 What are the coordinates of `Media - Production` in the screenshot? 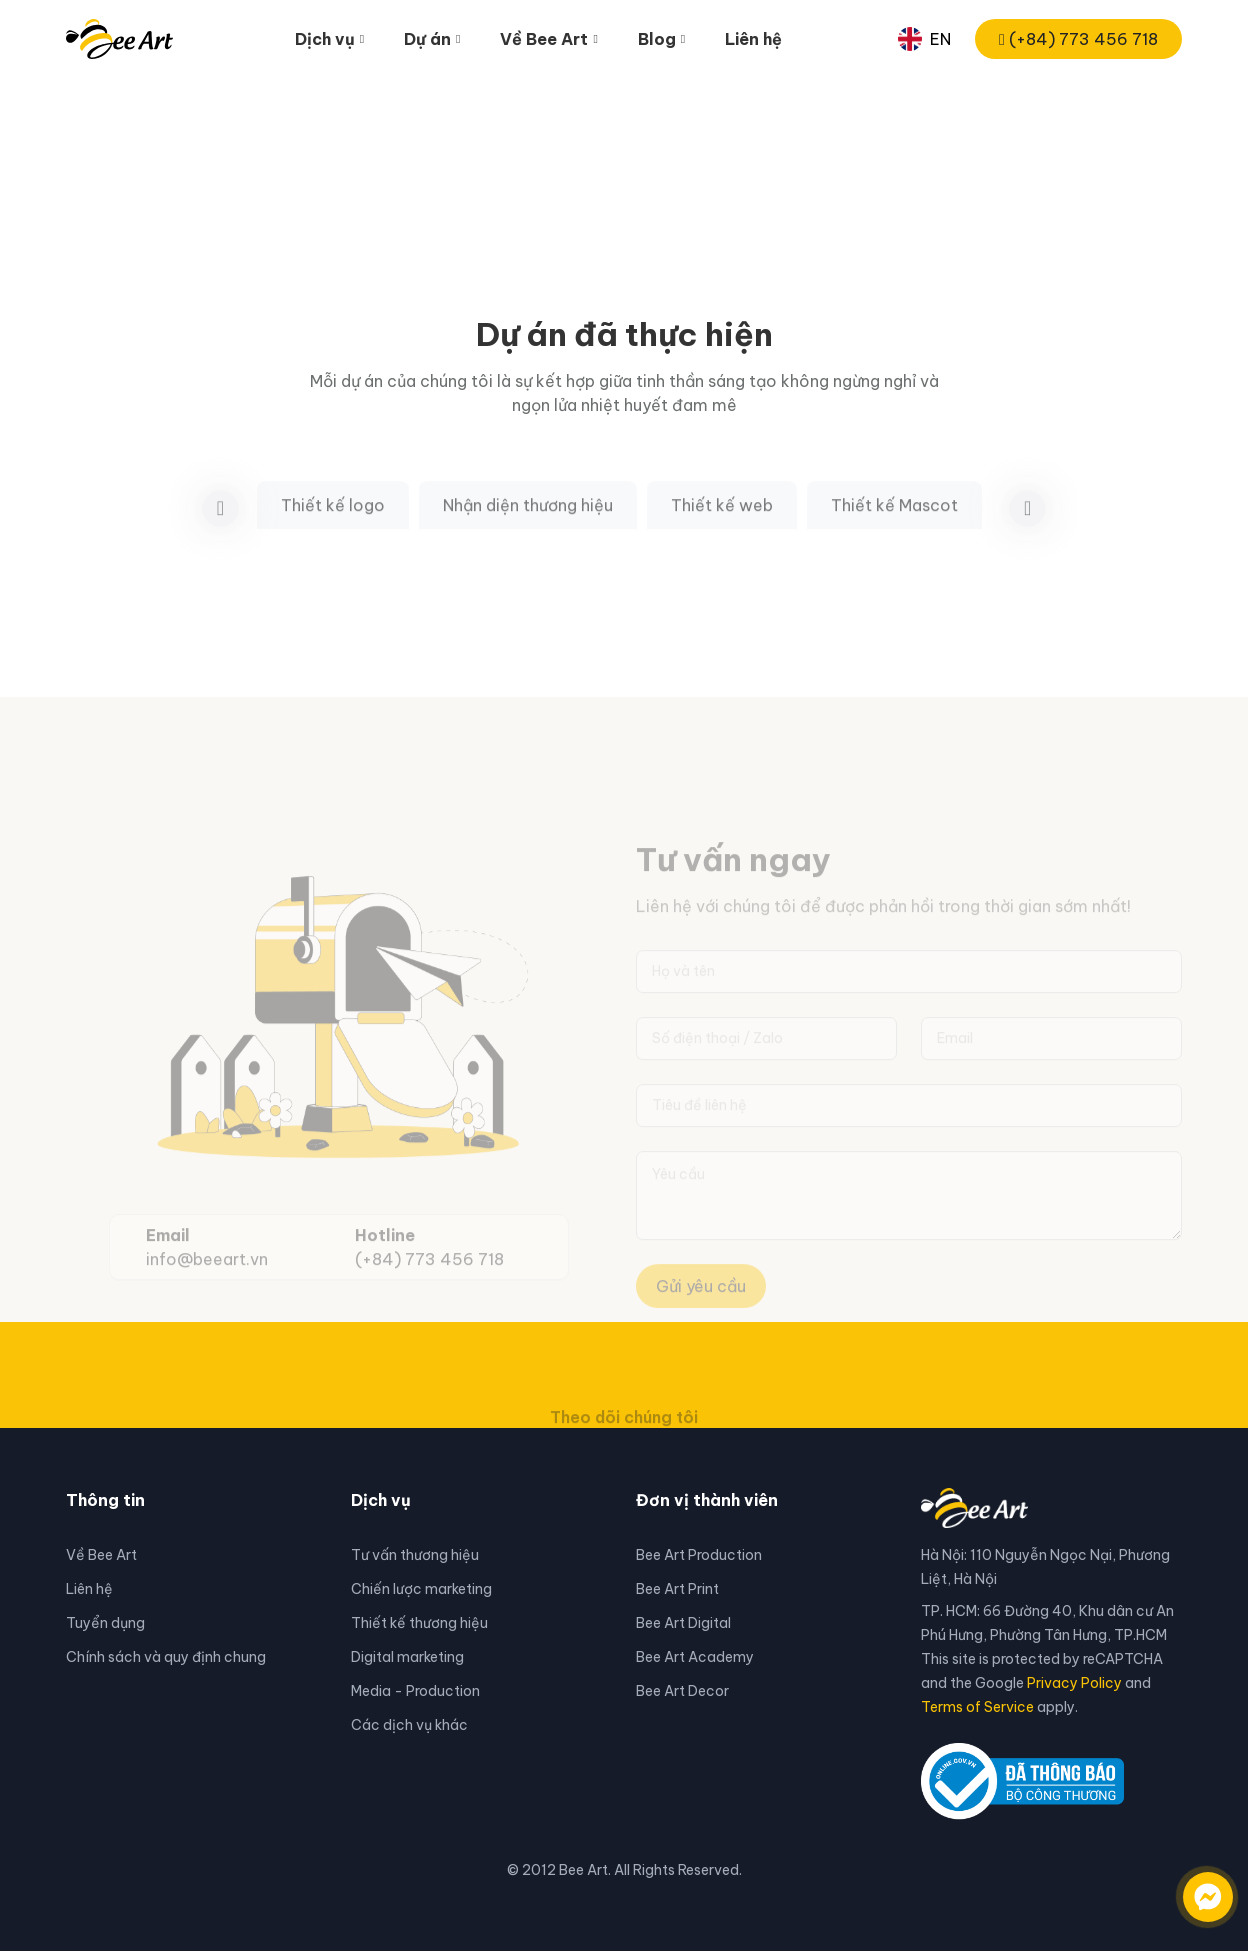 It's located at (415, 1691).